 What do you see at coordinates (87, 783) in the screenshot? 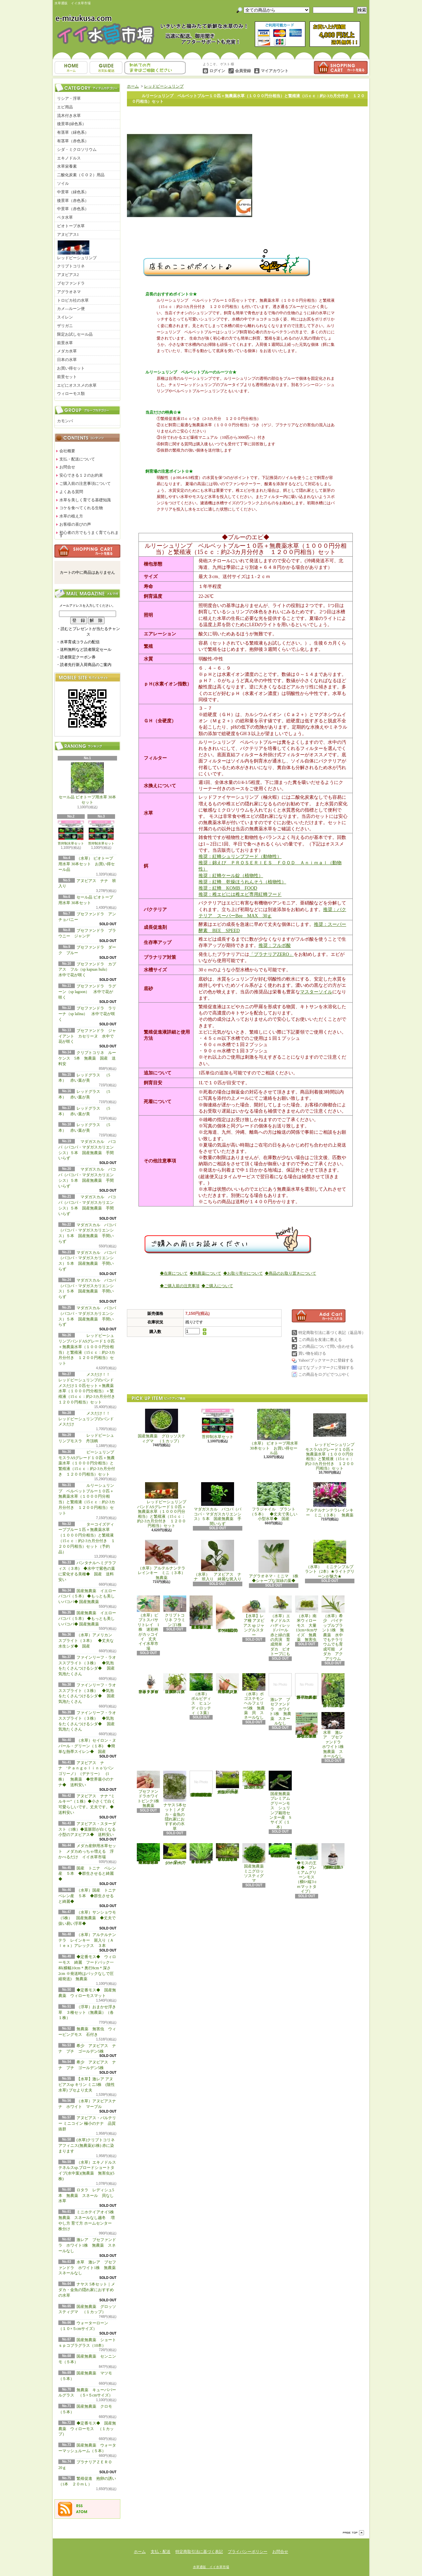
I see `セール品 ビオトープ用水草 30本セット` at bounding box center [87, 783].